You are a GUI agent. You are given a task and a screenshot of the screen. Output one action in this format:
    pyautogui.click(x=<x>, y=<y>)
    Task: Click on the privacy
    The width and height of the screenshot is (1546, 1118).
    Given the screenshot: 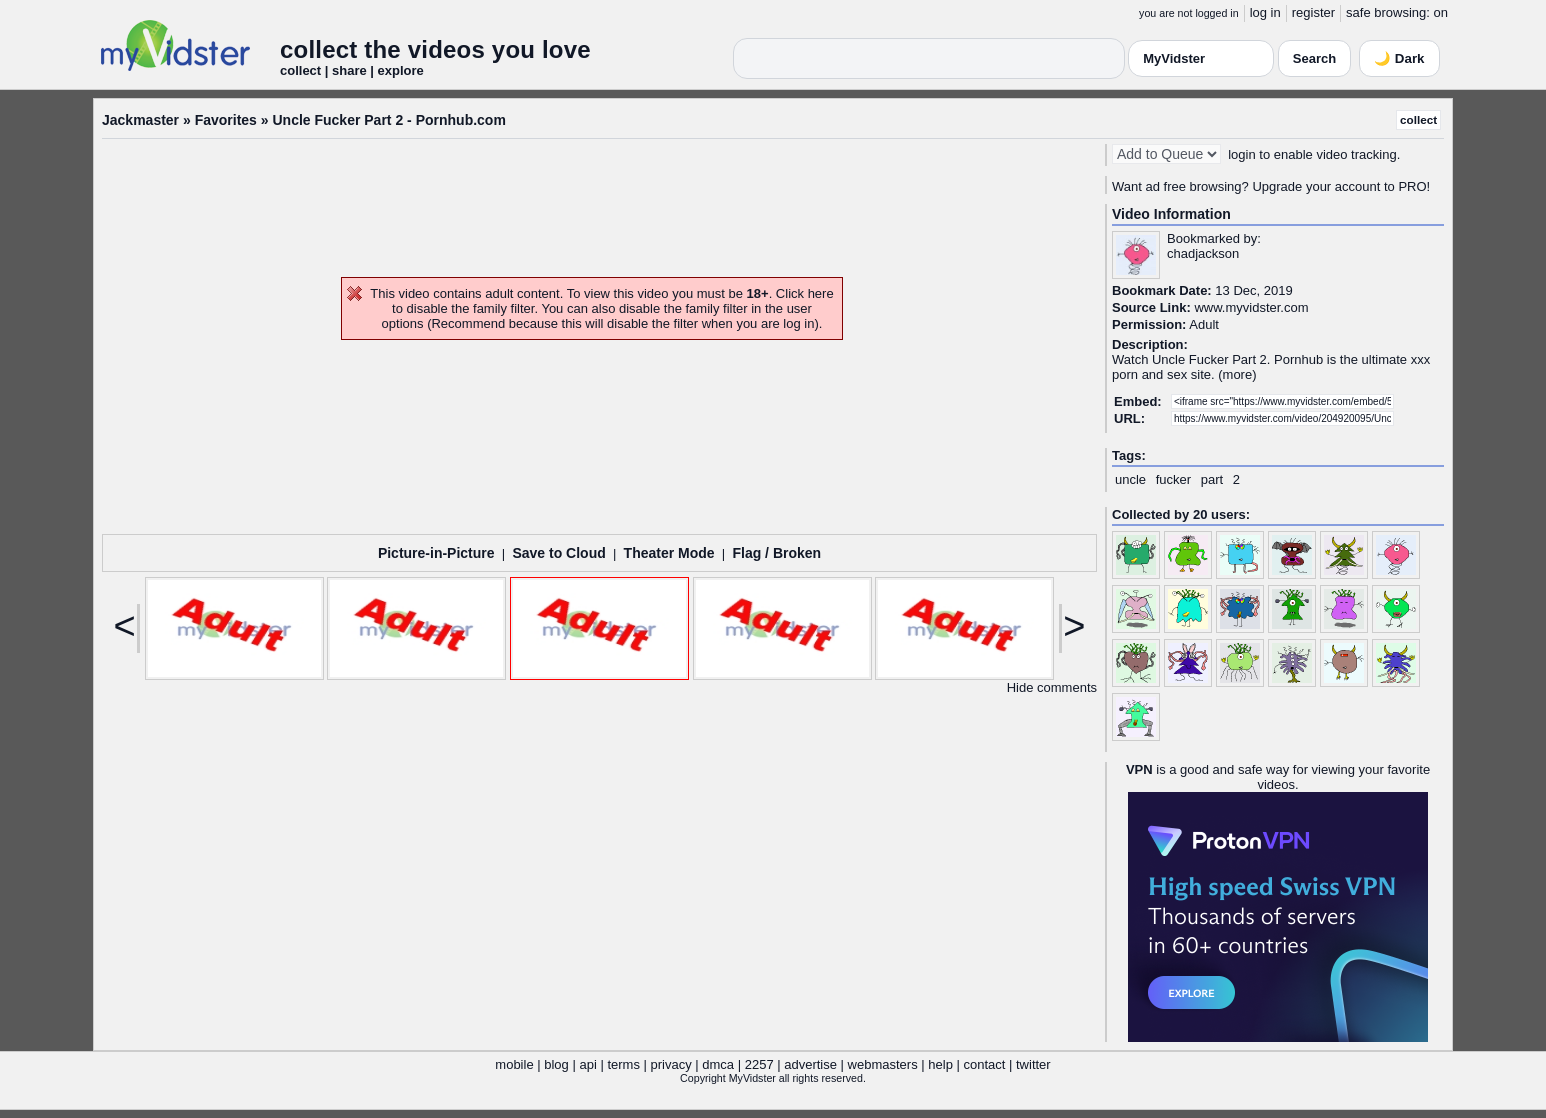 What is the action you would take?
    pyautogui.click(x=671, y=1064)
    